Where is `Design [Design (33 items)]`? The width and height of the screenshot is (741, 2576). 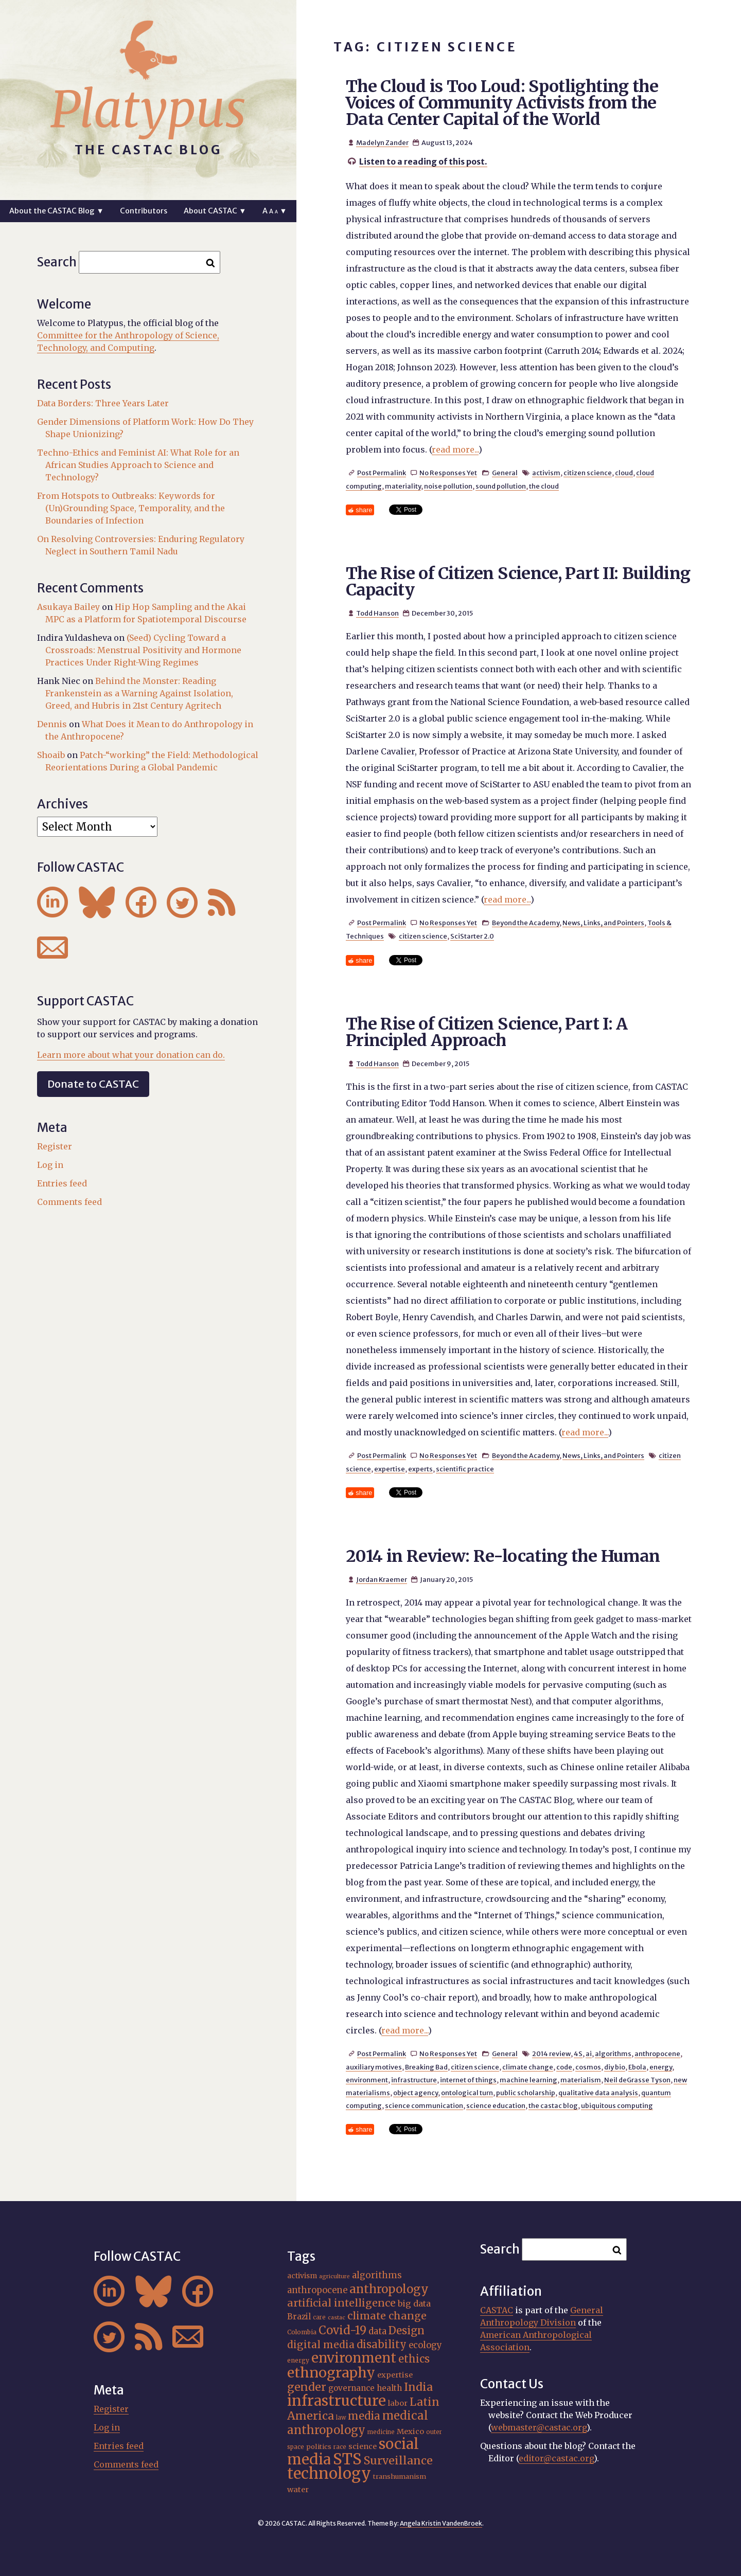 Design [Design (33 items)] is located at coordinates (407, 2330).